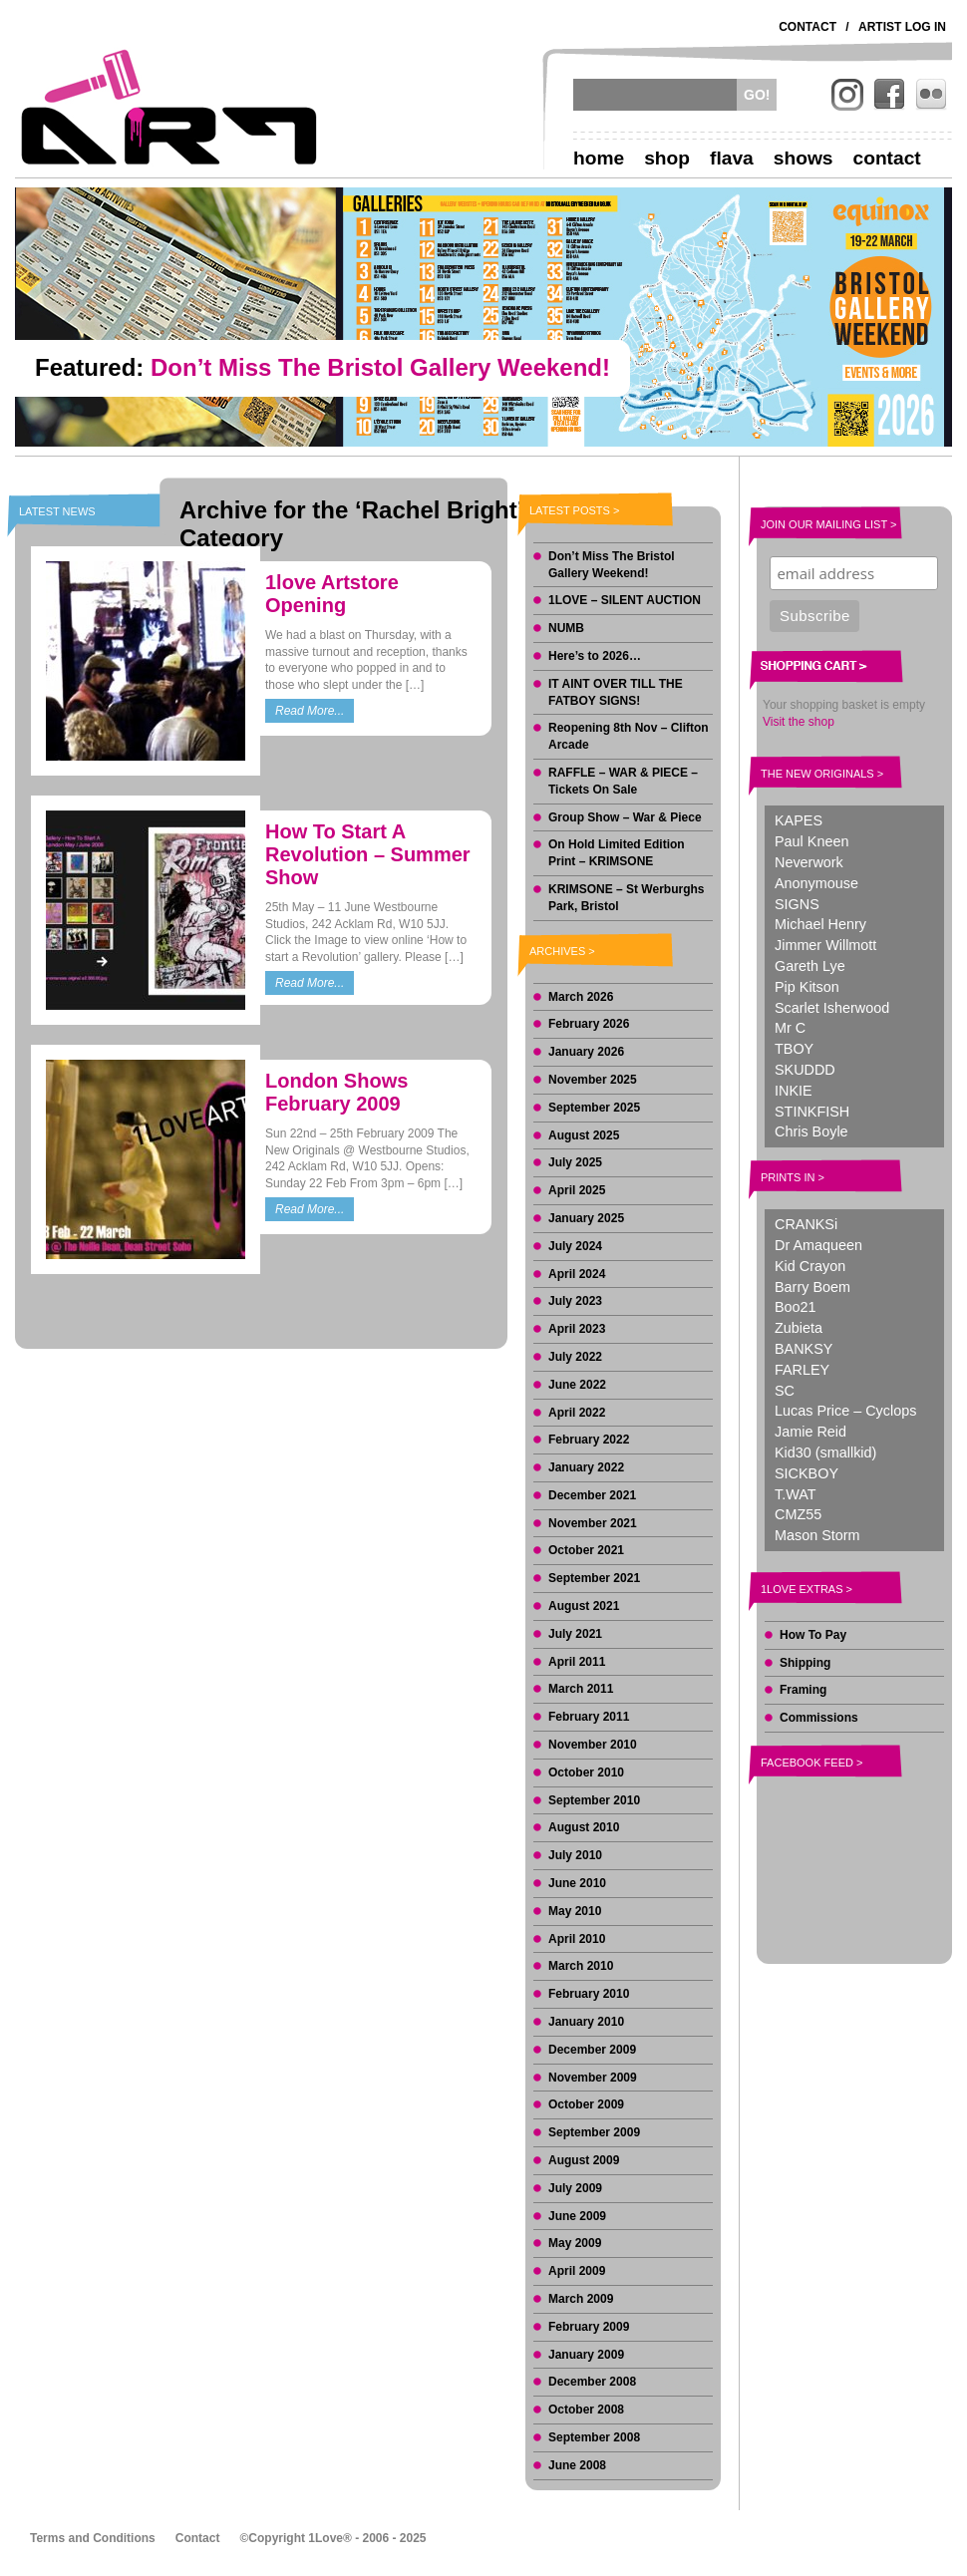 The height and width of the screenshot is (2576, 967). I want to click on April 2024, so click(576, 1274).